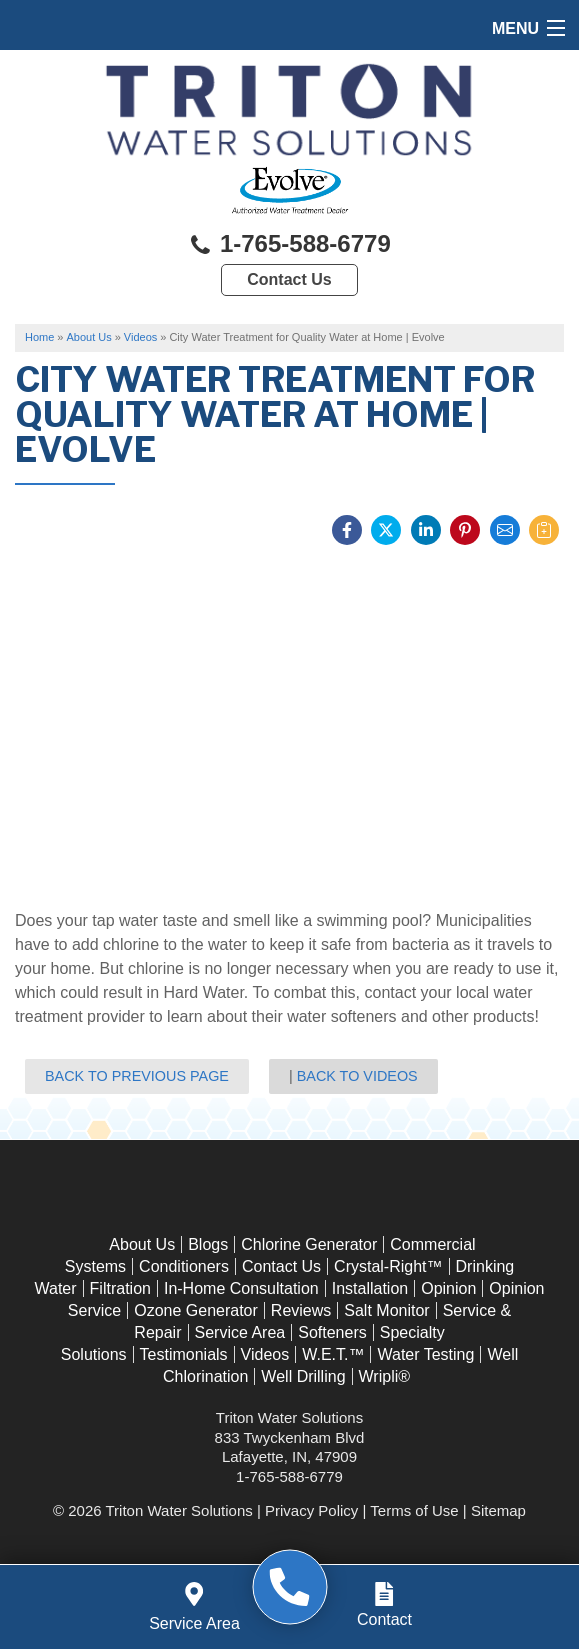 The height and width of the screenshot is (1649, 579). Describe the element at coordinates (309, 1244) in the screenshot. I see `Chlorine Generator` at that location.